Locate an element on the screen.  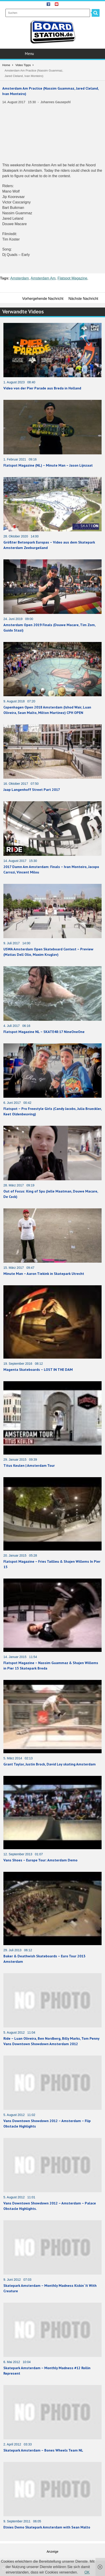
Video von der Pier Parade aus Breda in Holland is located at coordinates (42, 388).